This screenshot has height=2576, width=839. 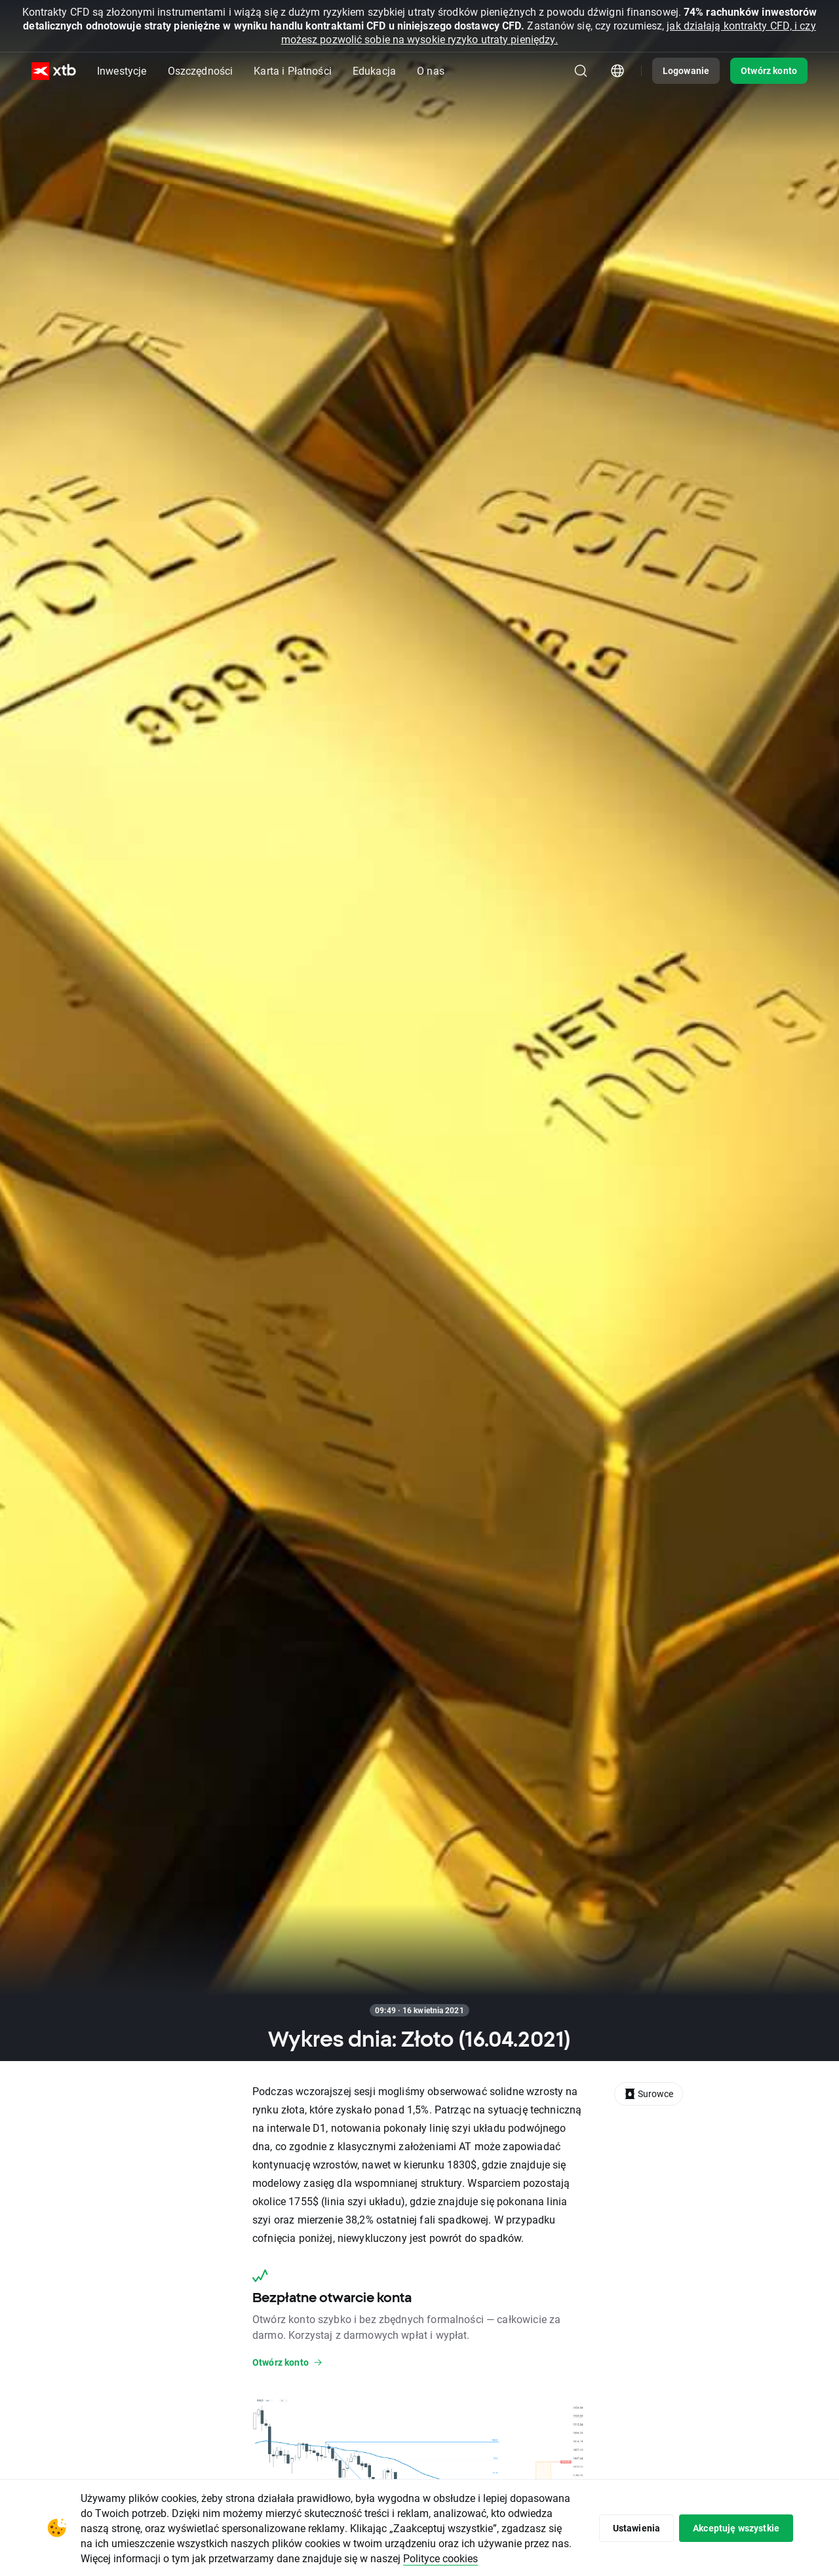 What do you see at coordinates (736, 2528) in the screenshot?
I see `Akceptuję wszystkie` at bounding box center [736, 2528].